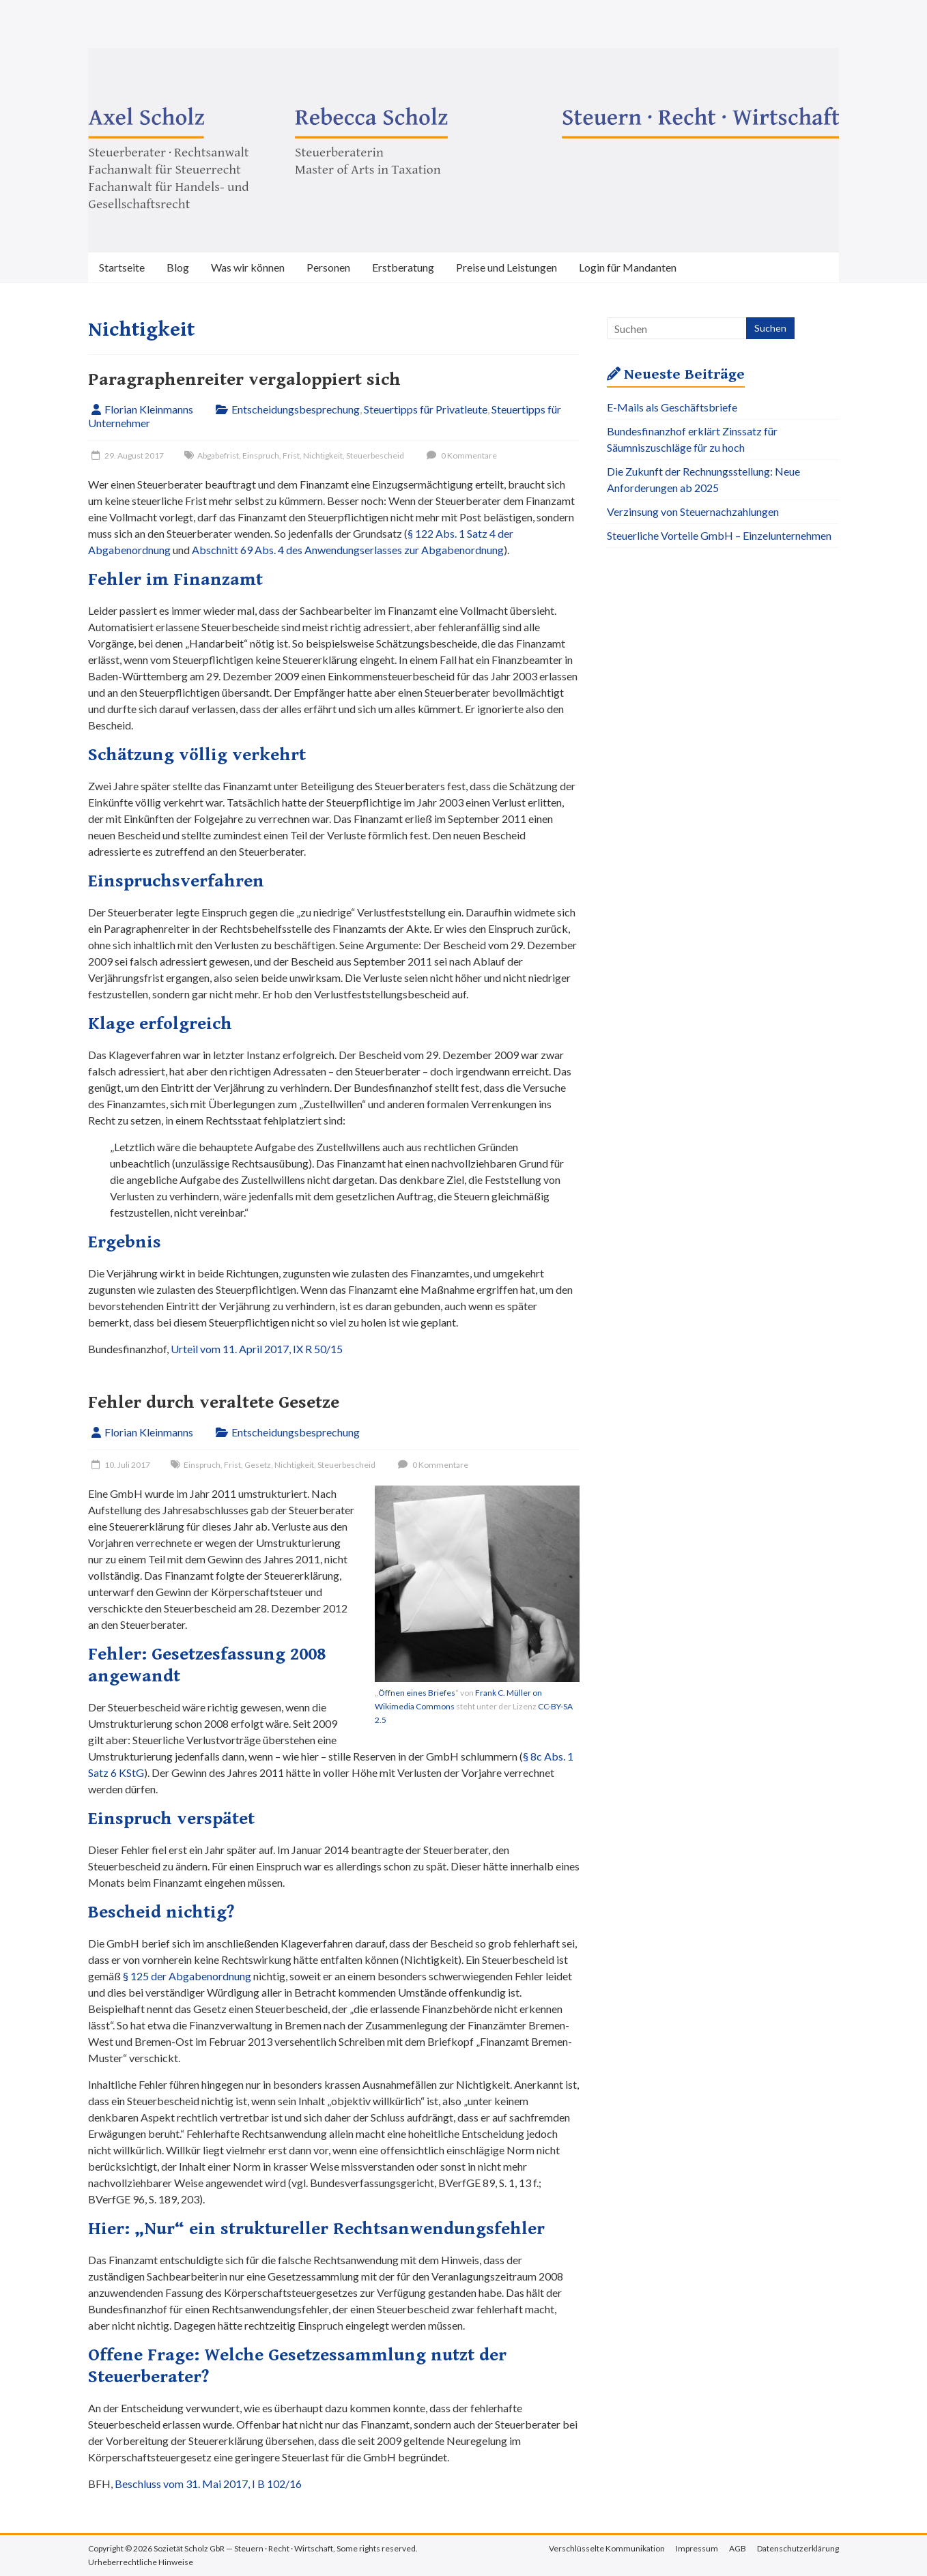 This screenshot has height=2576, width=927. Describe the element at coordinates (248, 267) in the screenshot. I see `Was wir können` at that location.